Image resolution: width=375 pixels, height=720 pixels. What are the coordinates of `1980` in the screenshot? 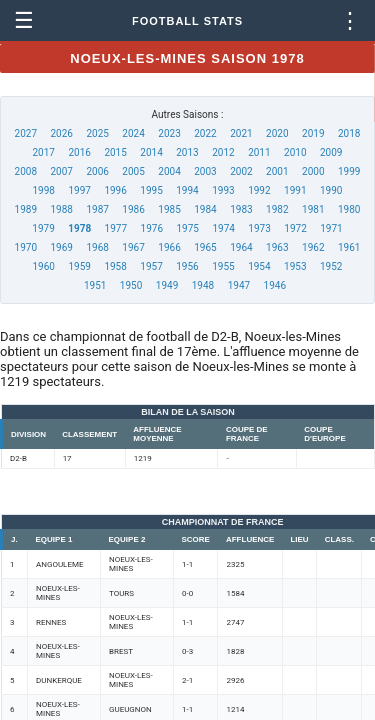 It's located at (349, 209).